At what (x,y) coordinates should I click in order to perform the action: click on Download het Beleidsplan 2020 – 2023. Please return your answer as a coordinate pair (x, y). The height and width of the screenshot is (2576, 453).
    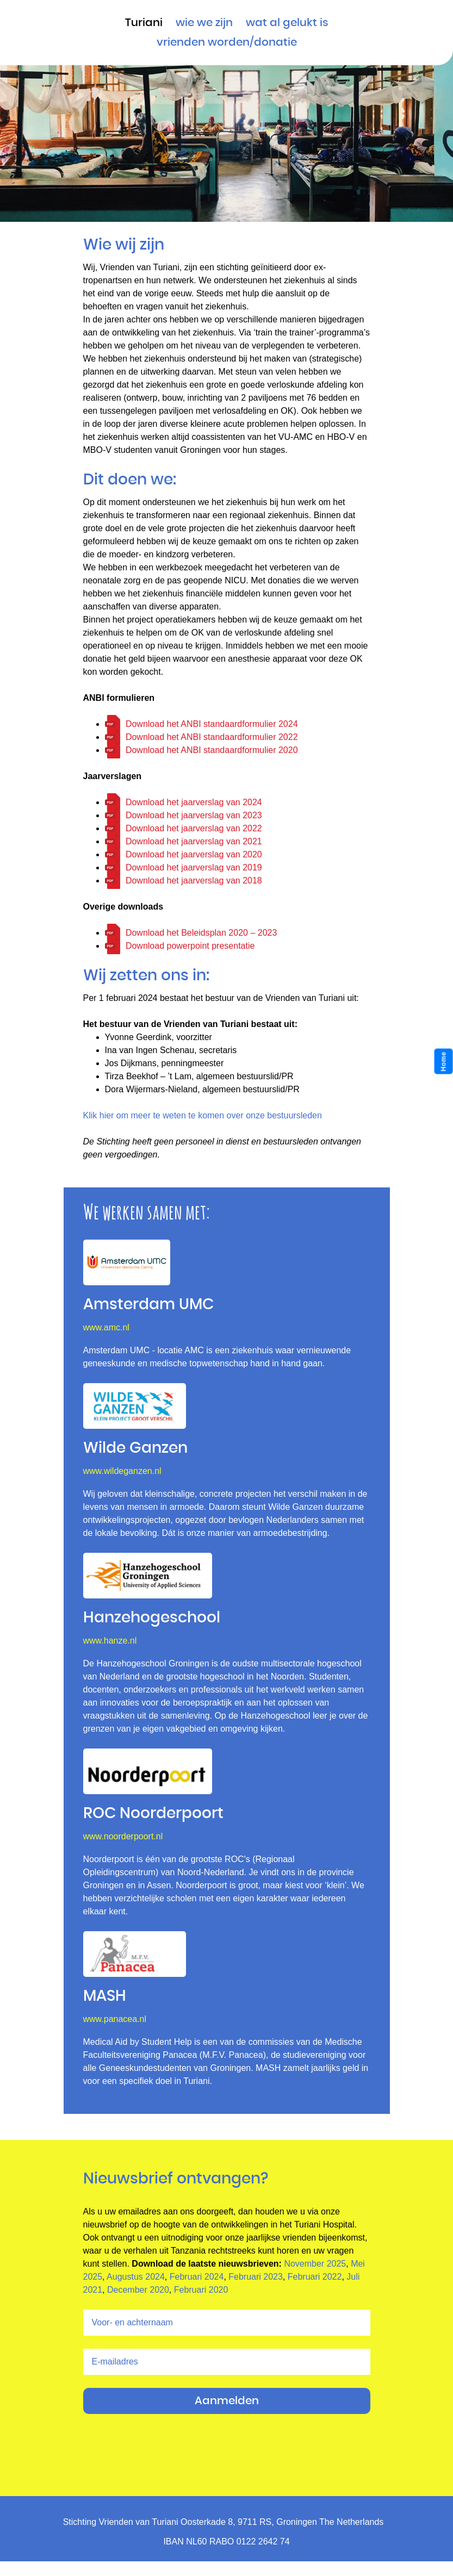
    Looking at the image, I should click on (201, 932).